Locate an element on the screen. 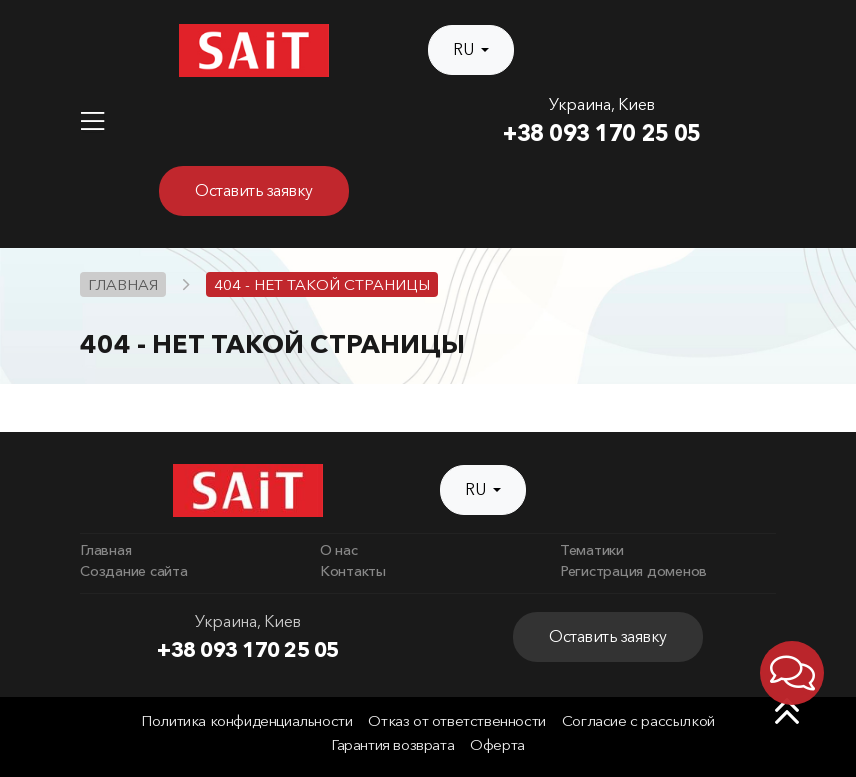 The image size is (856, 777). Отказ от ответственности is located at coordinates (456, 721).